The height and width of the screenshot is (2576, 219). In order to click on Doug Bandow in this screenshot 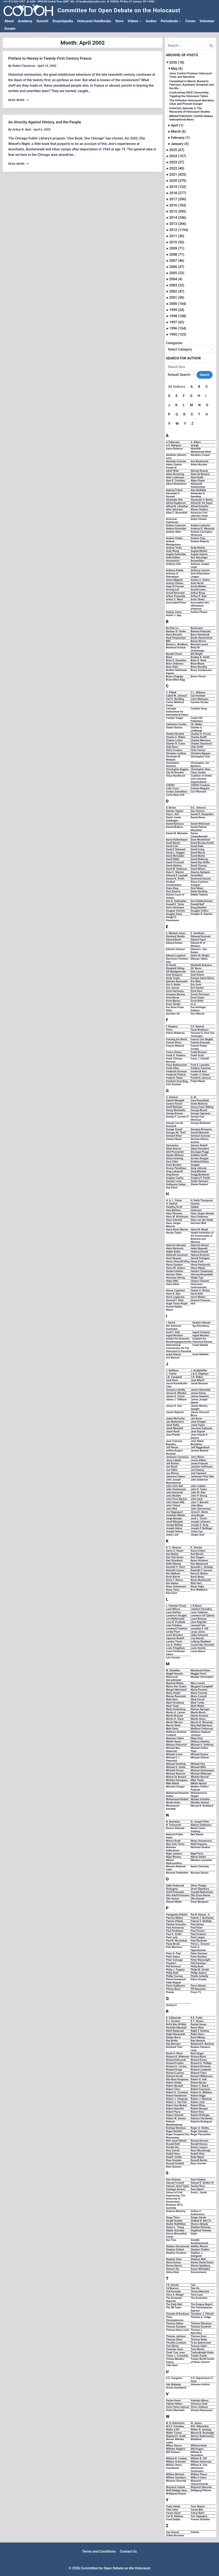, I will do `click(199, 907)`.